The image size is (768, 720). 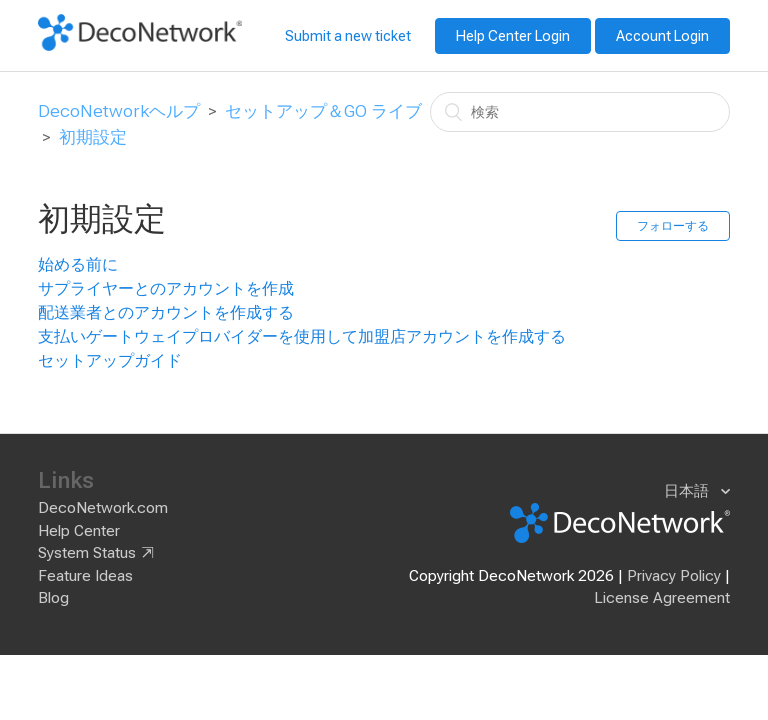 I want to click on 始める前に, so click(x=78, y=264).